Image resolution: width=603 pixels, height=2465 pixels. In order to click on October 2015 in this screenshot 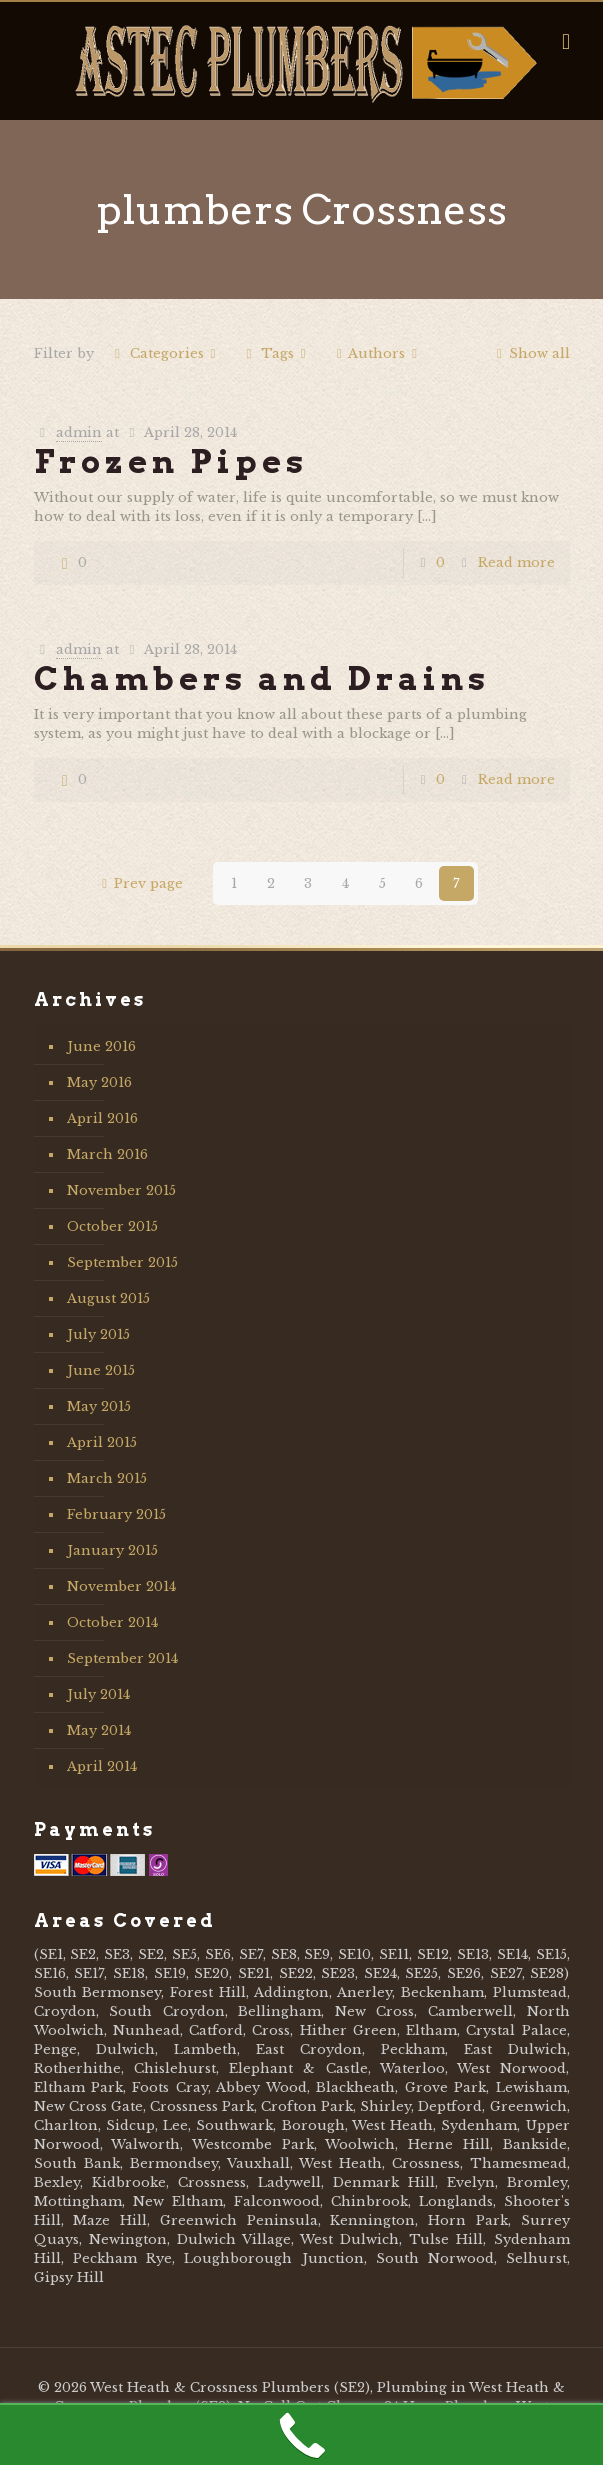, I will do `click(112, 1226)`.